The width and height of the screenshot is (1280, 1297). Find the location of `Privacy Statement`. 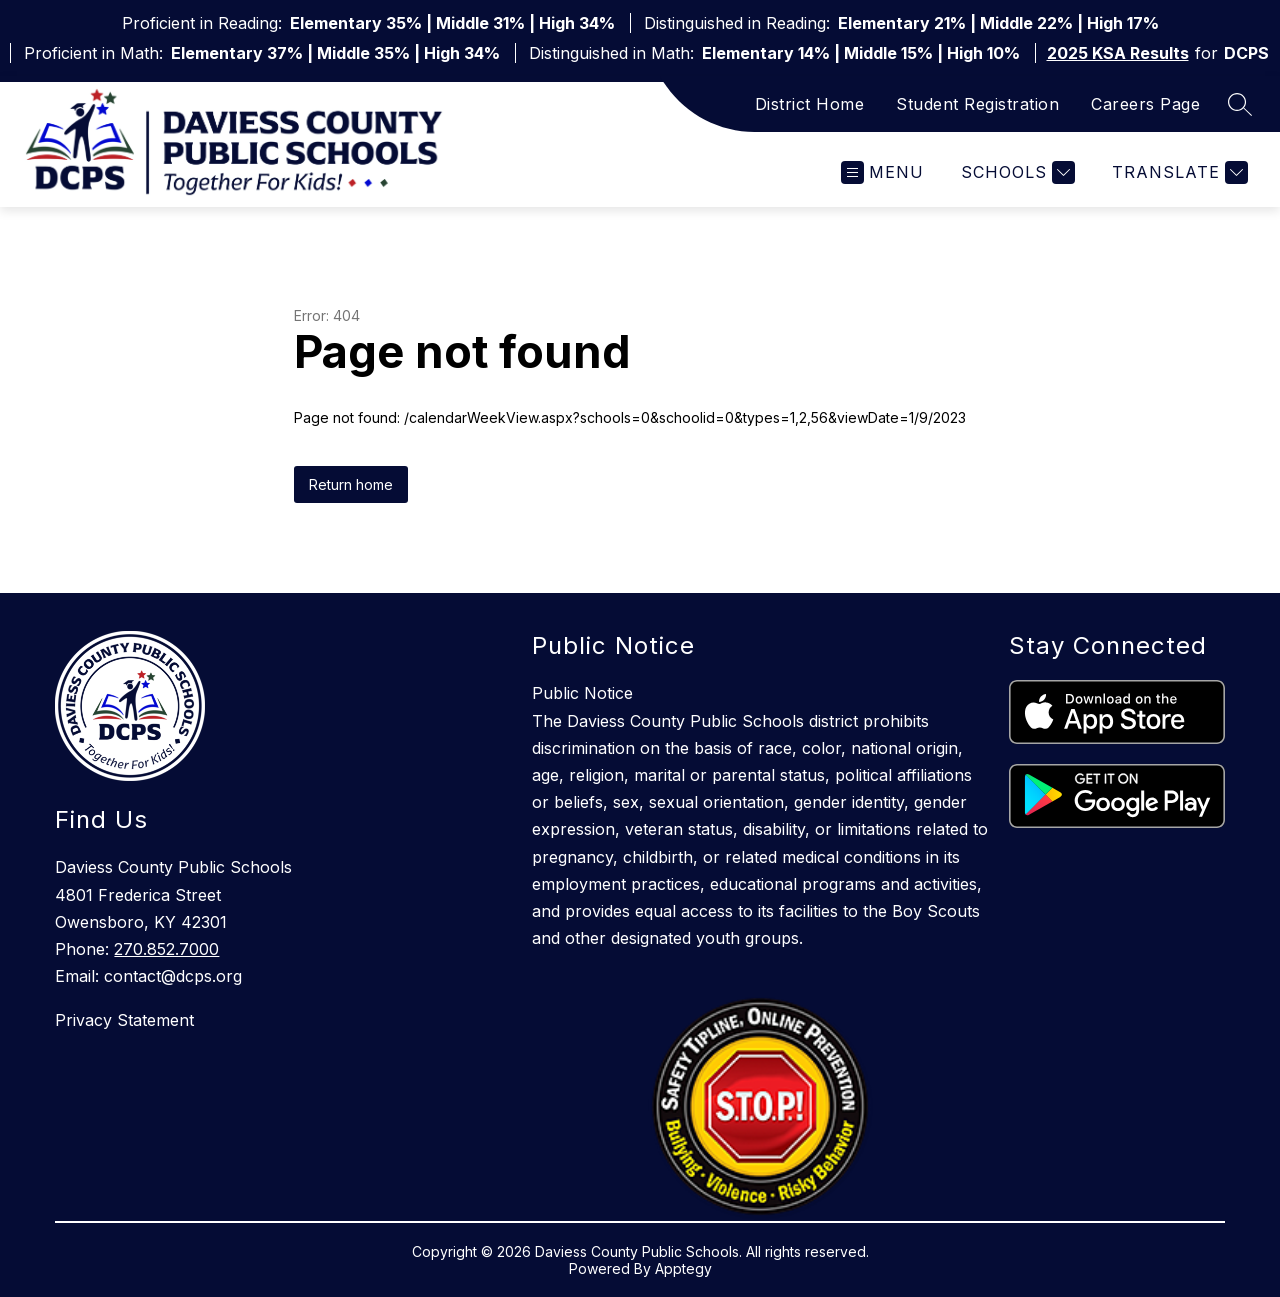

Privacy Statement is located at coordinates (124, 1020).